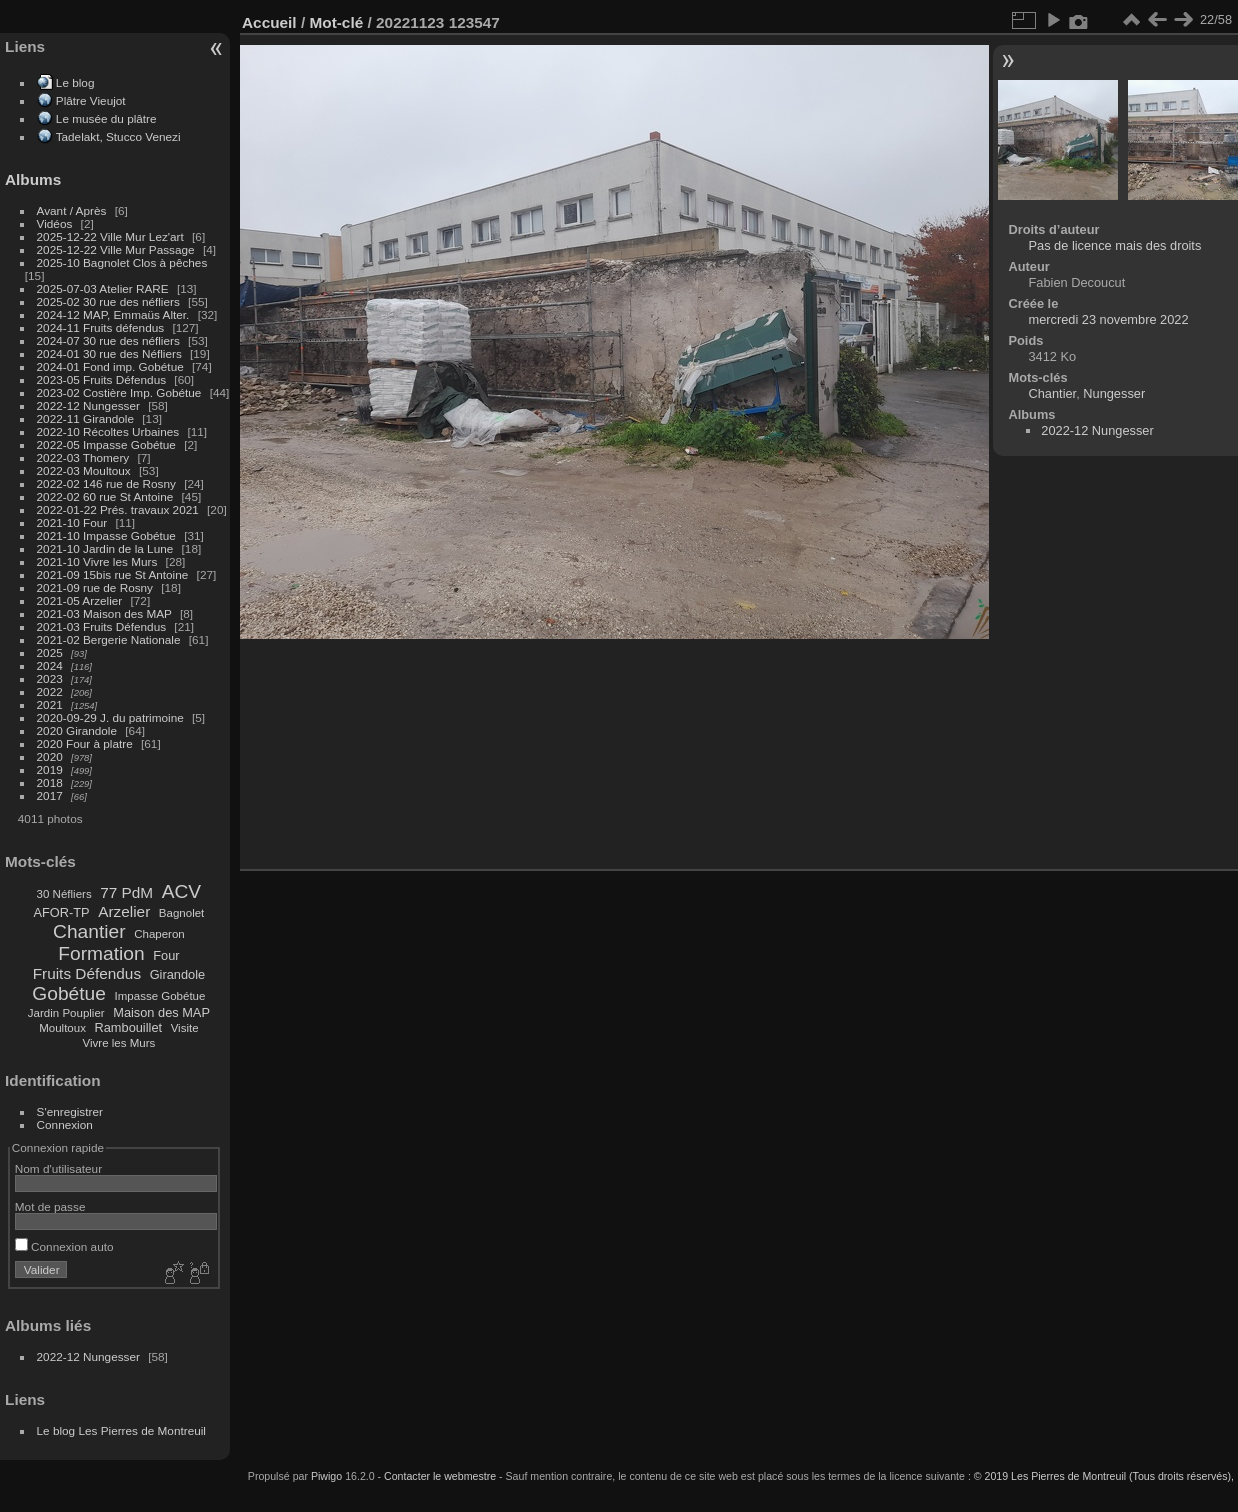 The image size is (1238, 1512). Describe the element at coordinates (440, 1476) in the screenshot. I see `Contacter le webmestre` at that location.